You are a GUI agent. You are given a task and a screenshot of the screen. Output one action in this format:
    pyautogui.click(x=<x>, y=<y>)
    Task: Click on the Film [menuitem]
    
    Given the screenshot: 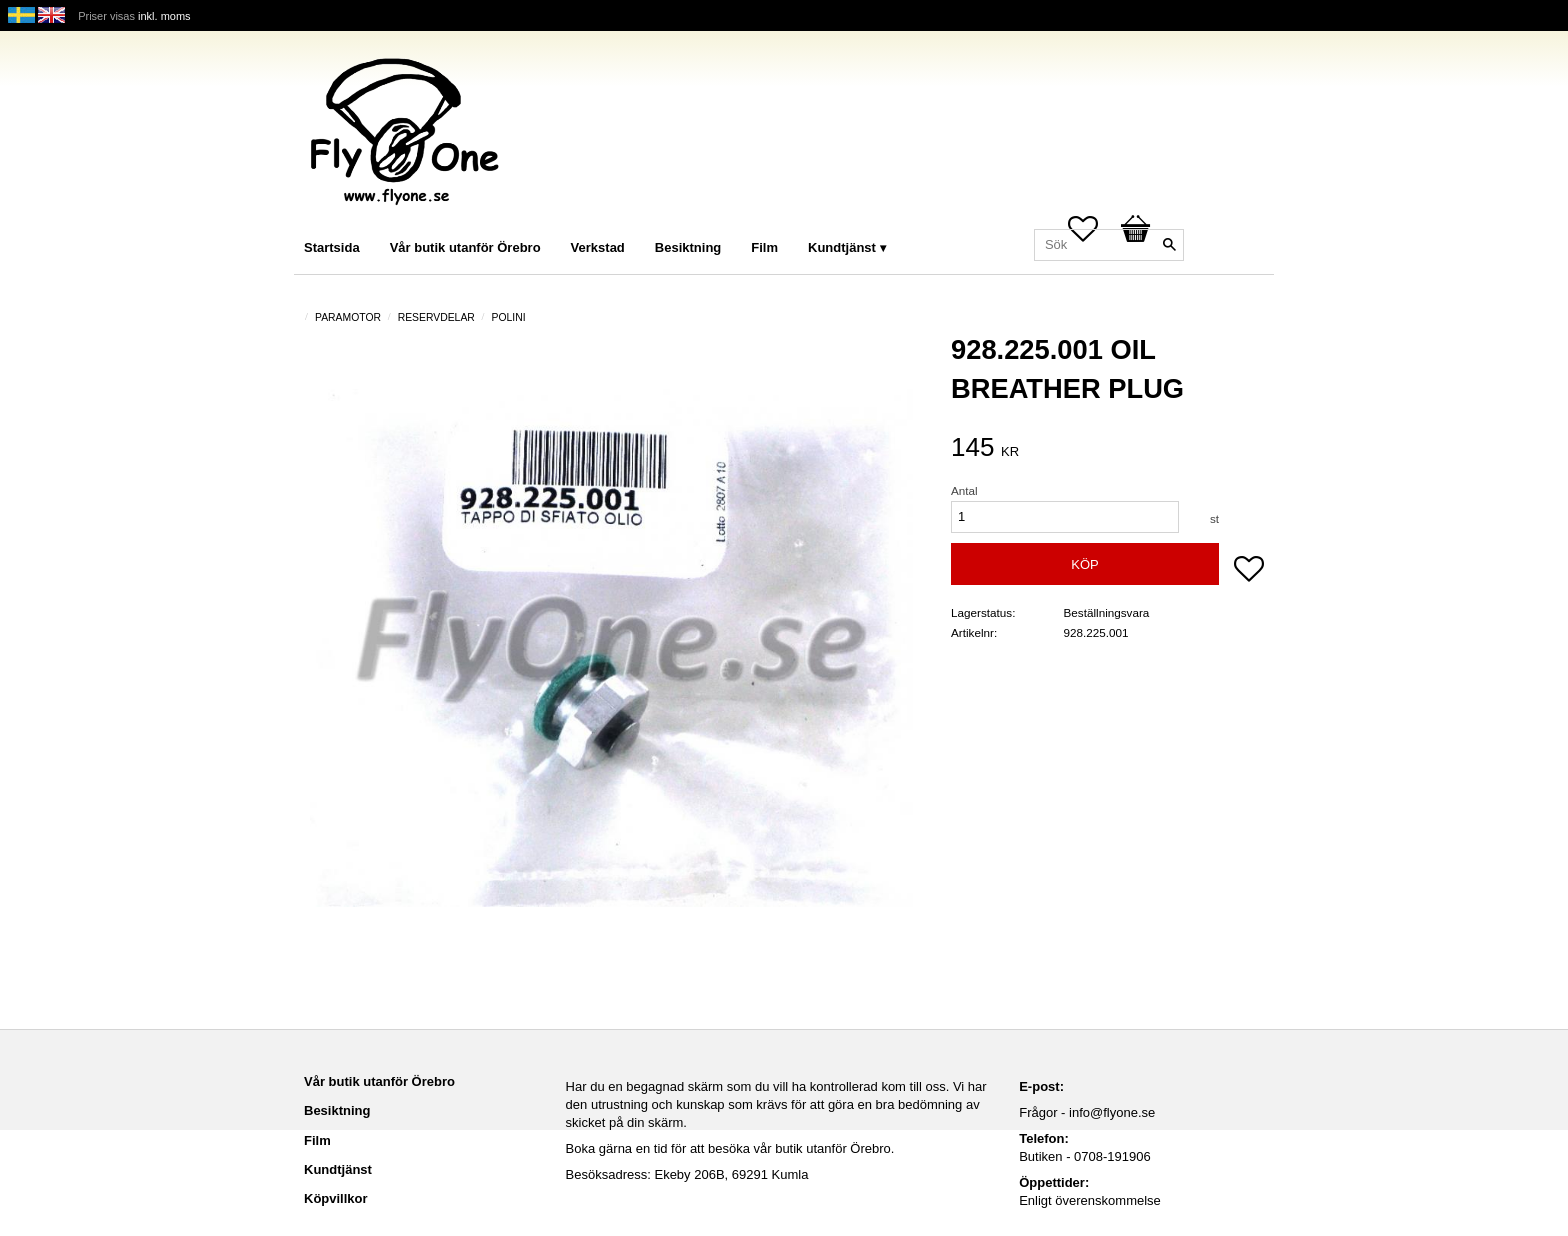 What is the action you would take?
    pyautogui.click(x=764, y=247)
    